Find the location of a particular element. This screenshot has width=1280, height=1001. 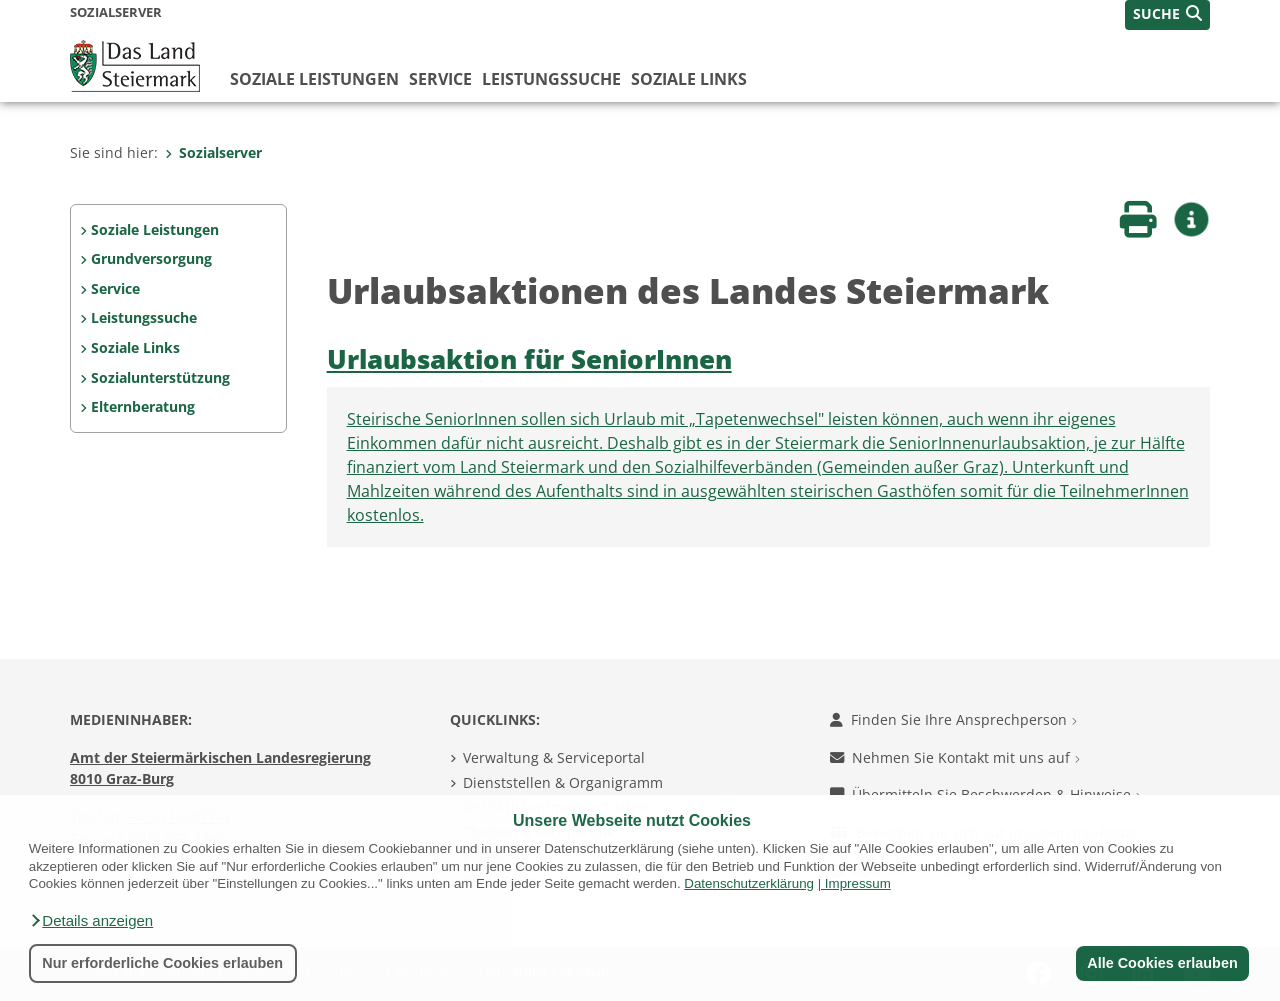

Finden Sie Ihre Ansprechperson is located at coordinates (953, 719).